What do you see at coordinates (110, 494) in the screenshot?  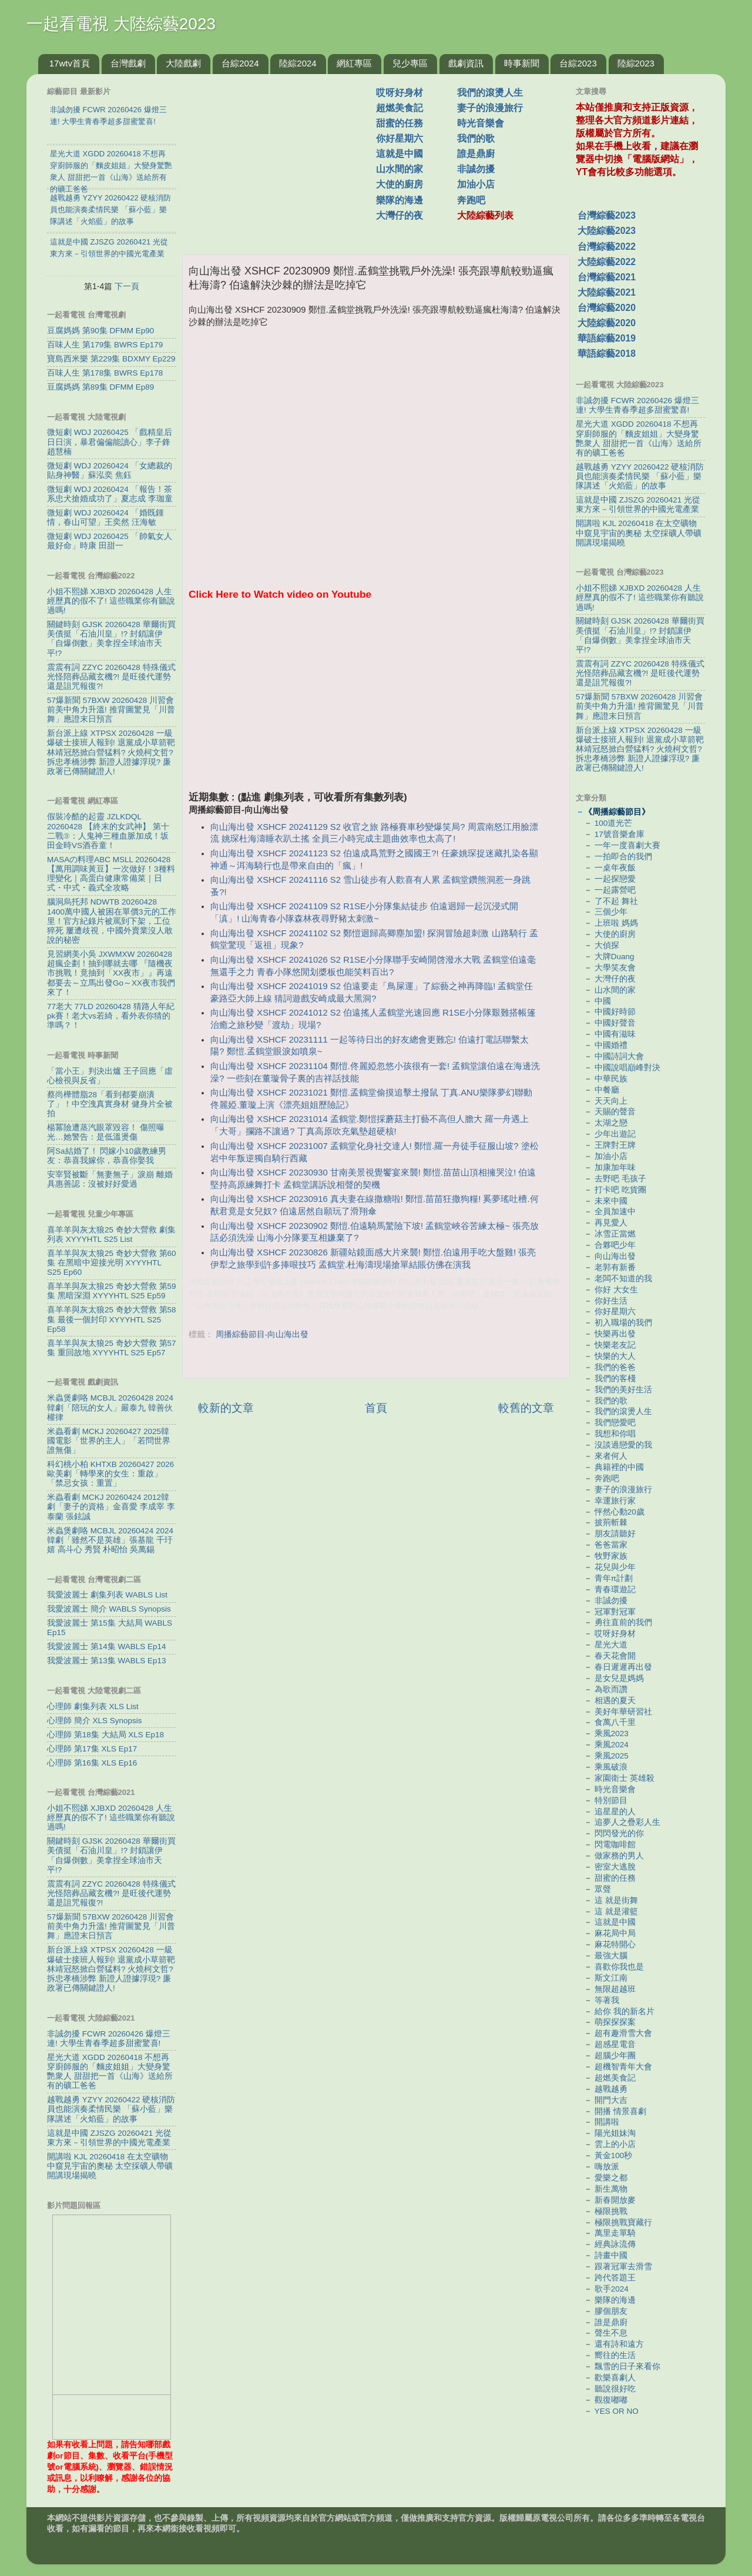 I see `微短劇 WDJ 20260424 「報告！茶系忠犬搶婚成功了」夏志成 李珈童` at bounding box center [110, 494].